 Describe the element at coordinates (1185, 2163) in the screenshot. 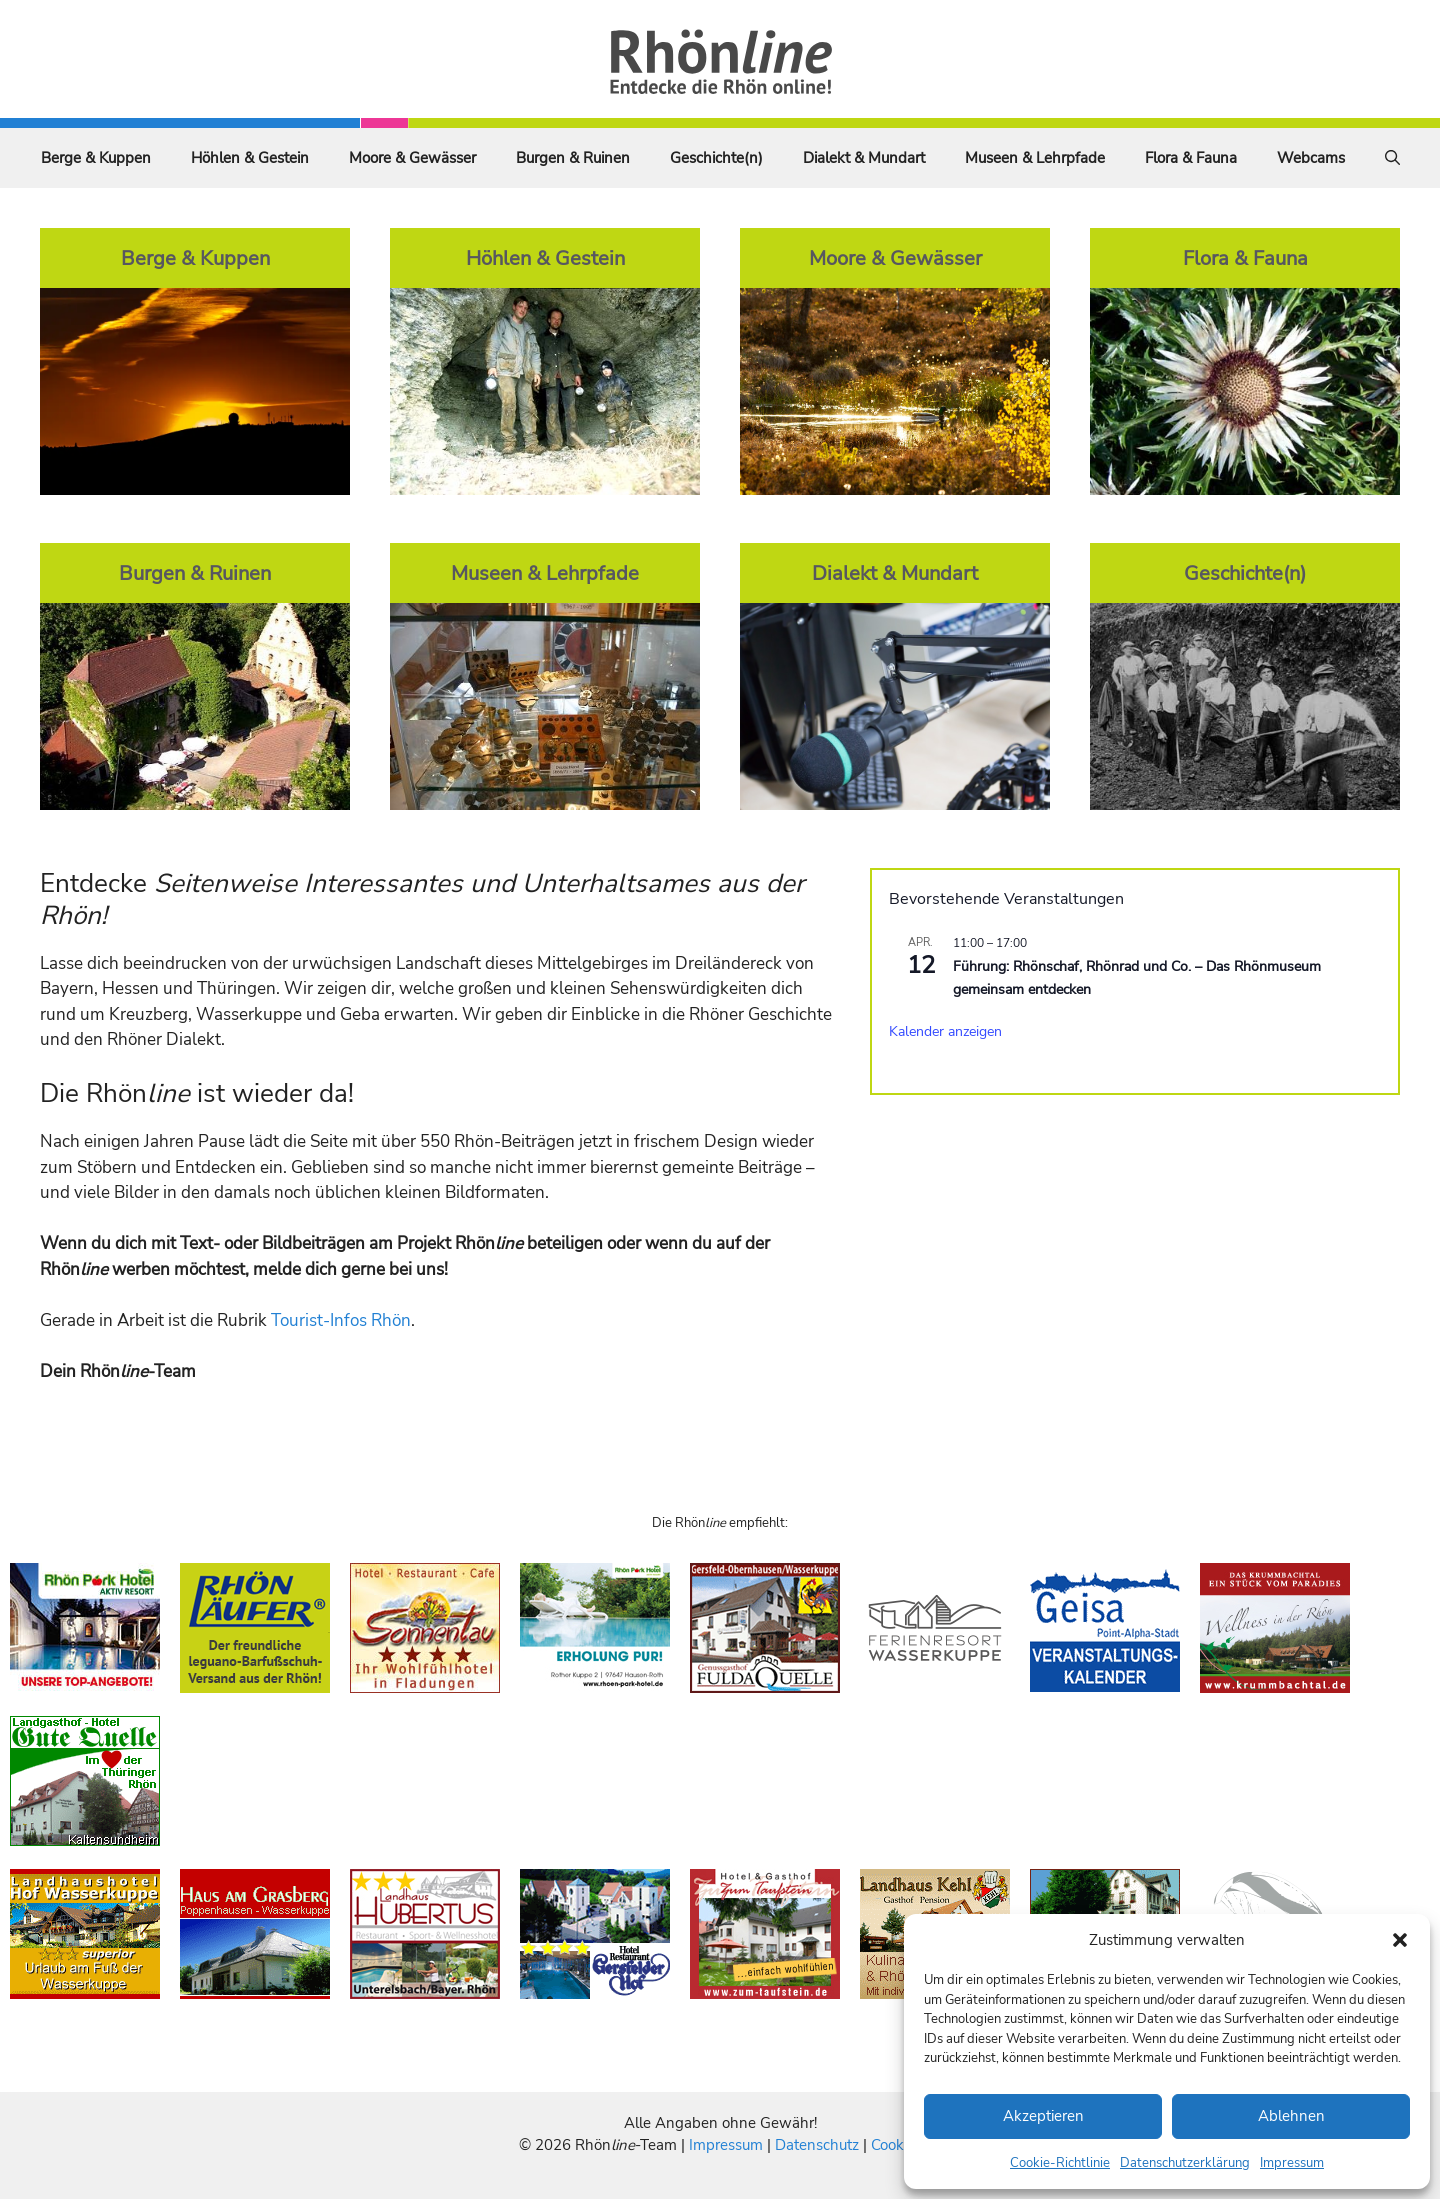

I see `Datenschutzerklärung` at that location.